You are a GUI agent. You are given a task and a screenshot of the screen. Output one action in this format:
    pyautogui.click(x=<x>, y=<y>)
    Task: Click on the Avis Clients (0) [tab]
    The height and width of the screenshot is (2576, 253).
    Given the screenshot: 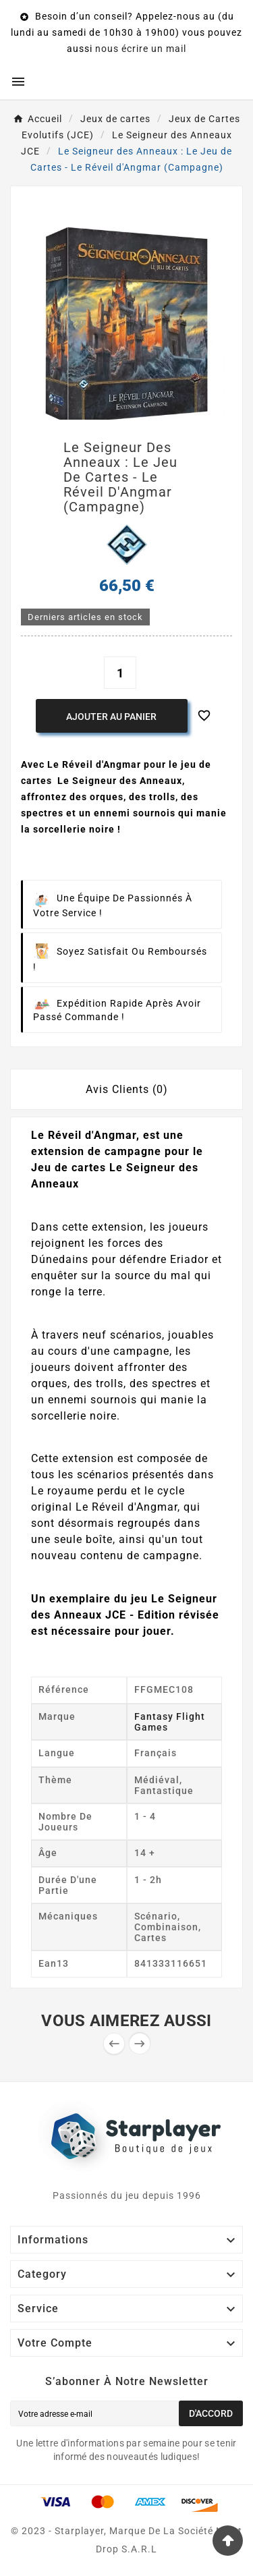 What is the action you would take?
    pyautogui.click(x=127, y=1089)
    